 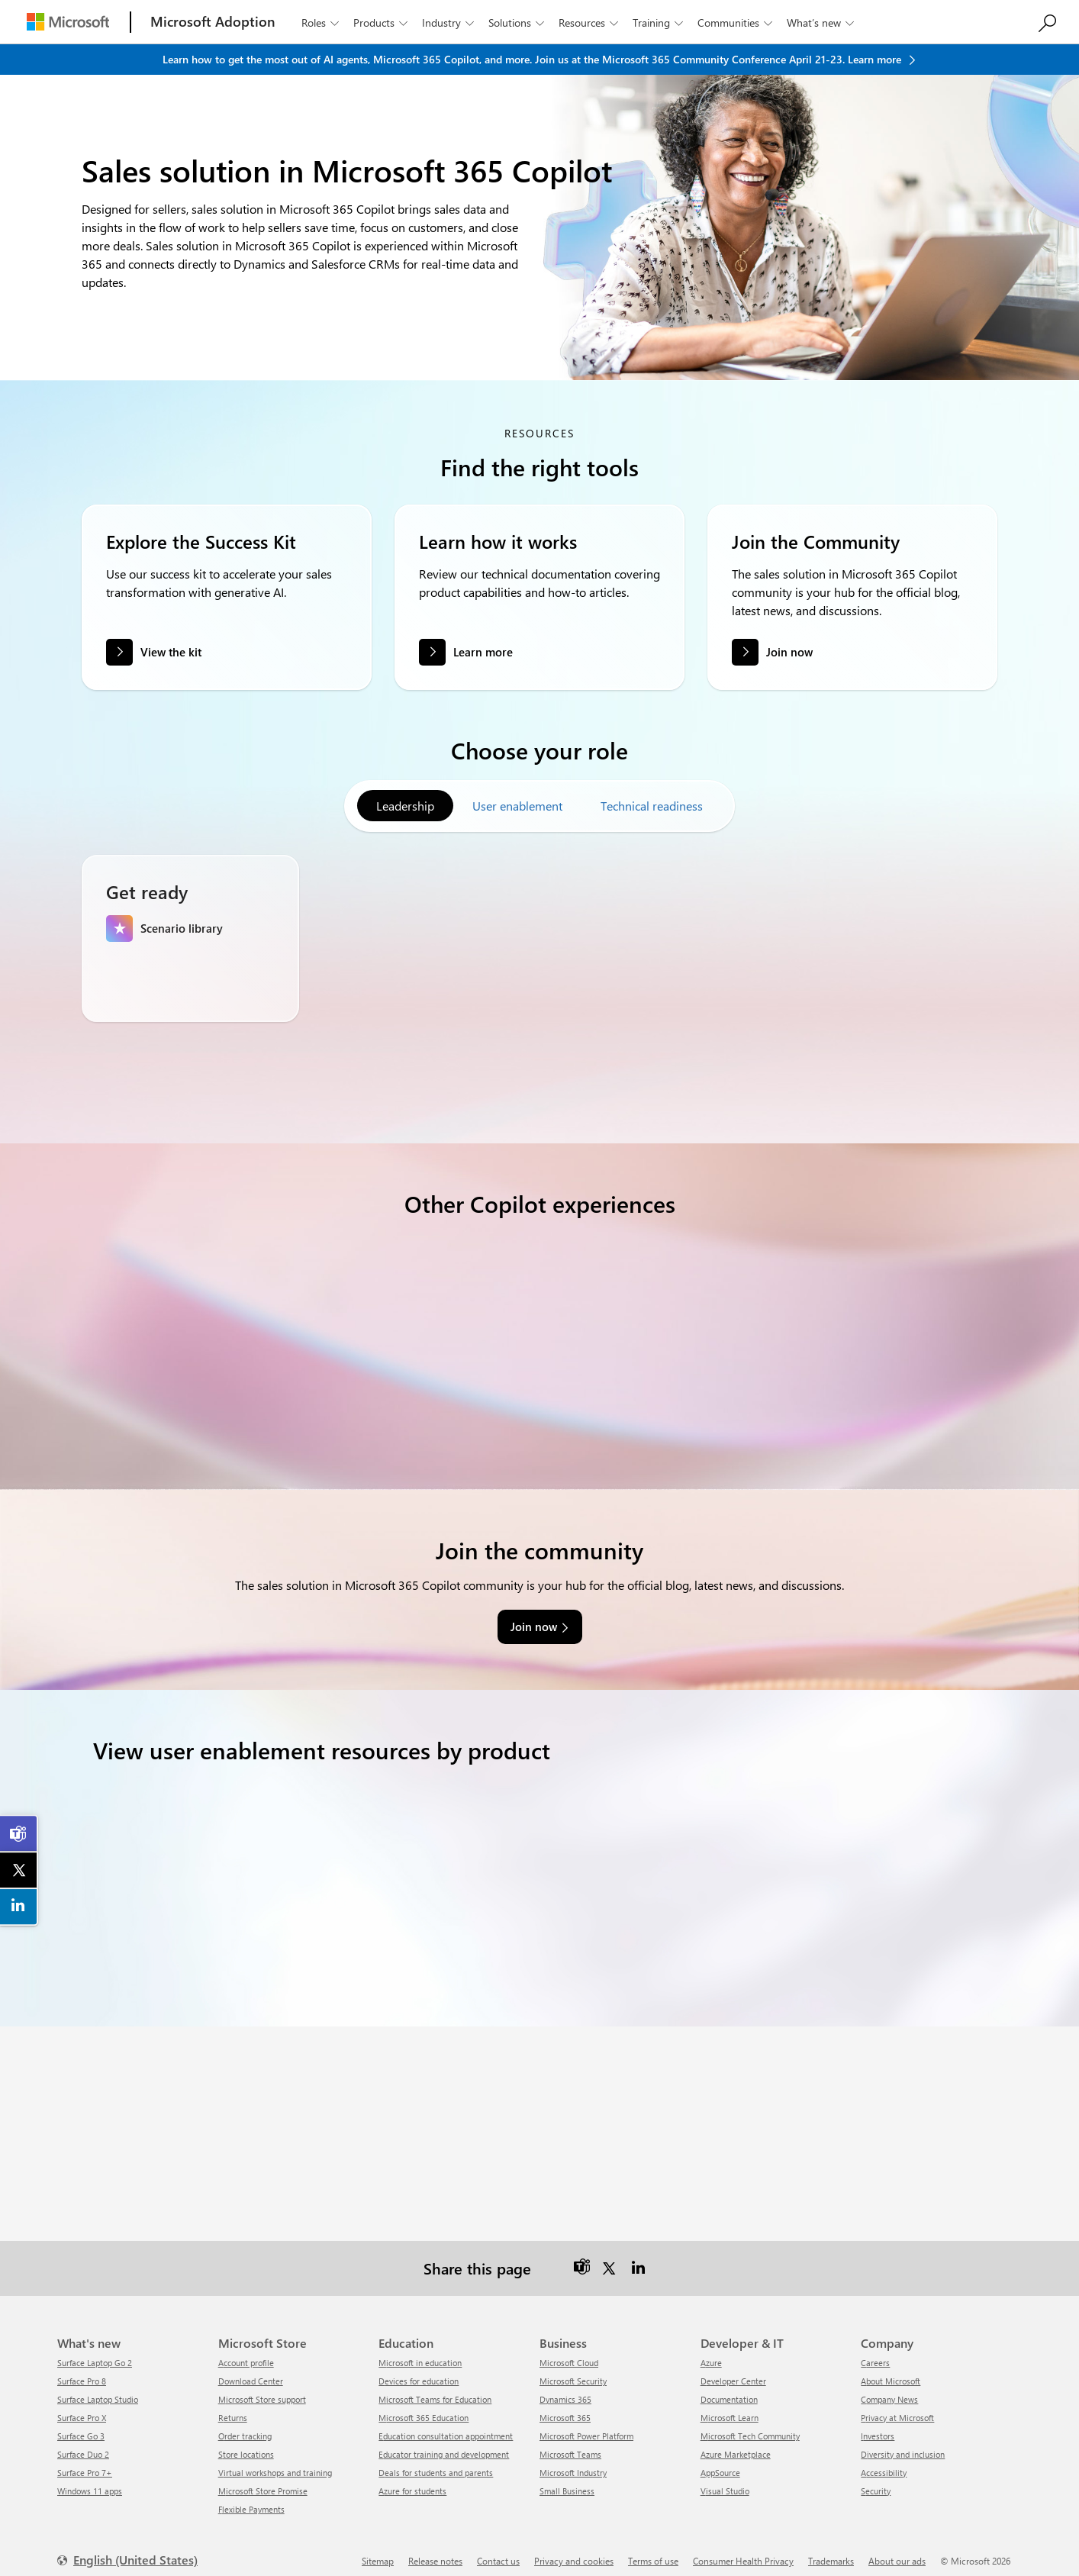 I want to click on Microsoft Power Platform, so click(x=586, y=2423).